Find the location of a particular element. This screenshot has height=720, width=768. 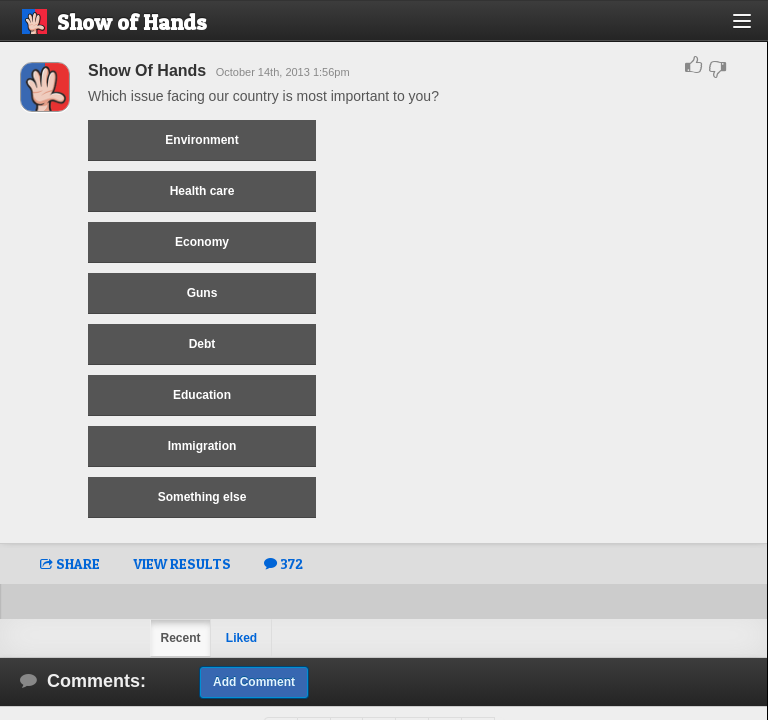

Guns is located at coordinates (202, 293).